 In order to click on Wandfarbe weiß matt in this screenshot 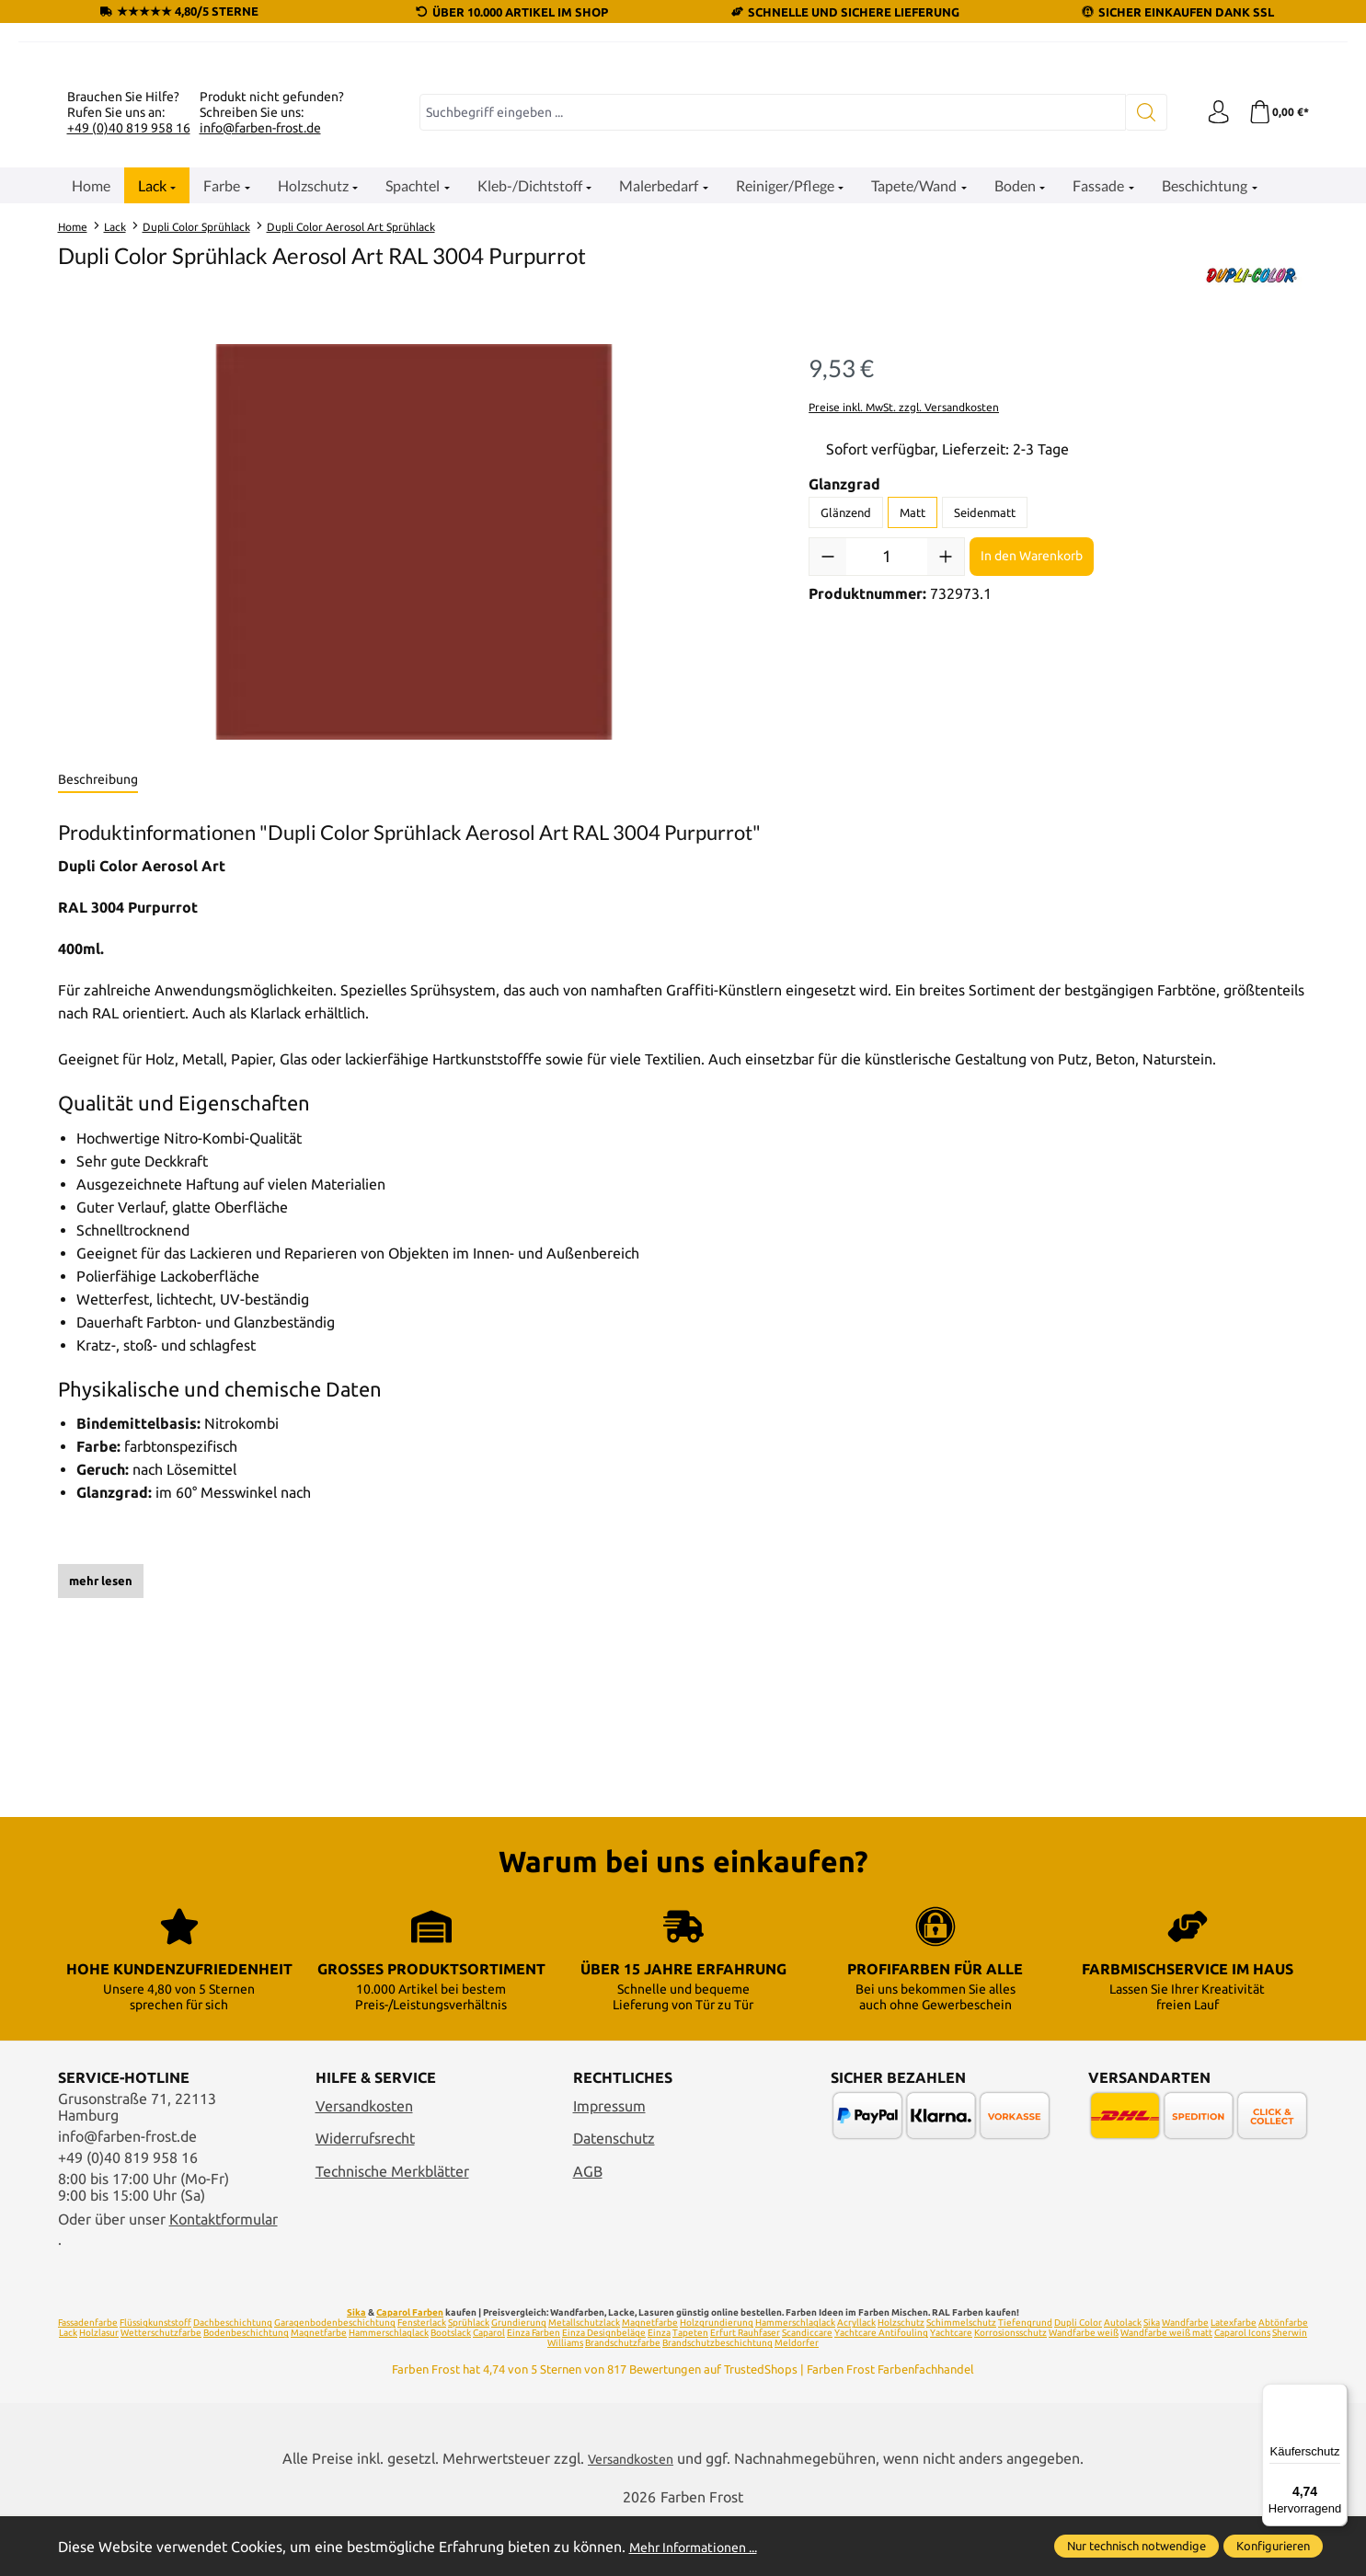, I will do `click(1166, 2391)`.